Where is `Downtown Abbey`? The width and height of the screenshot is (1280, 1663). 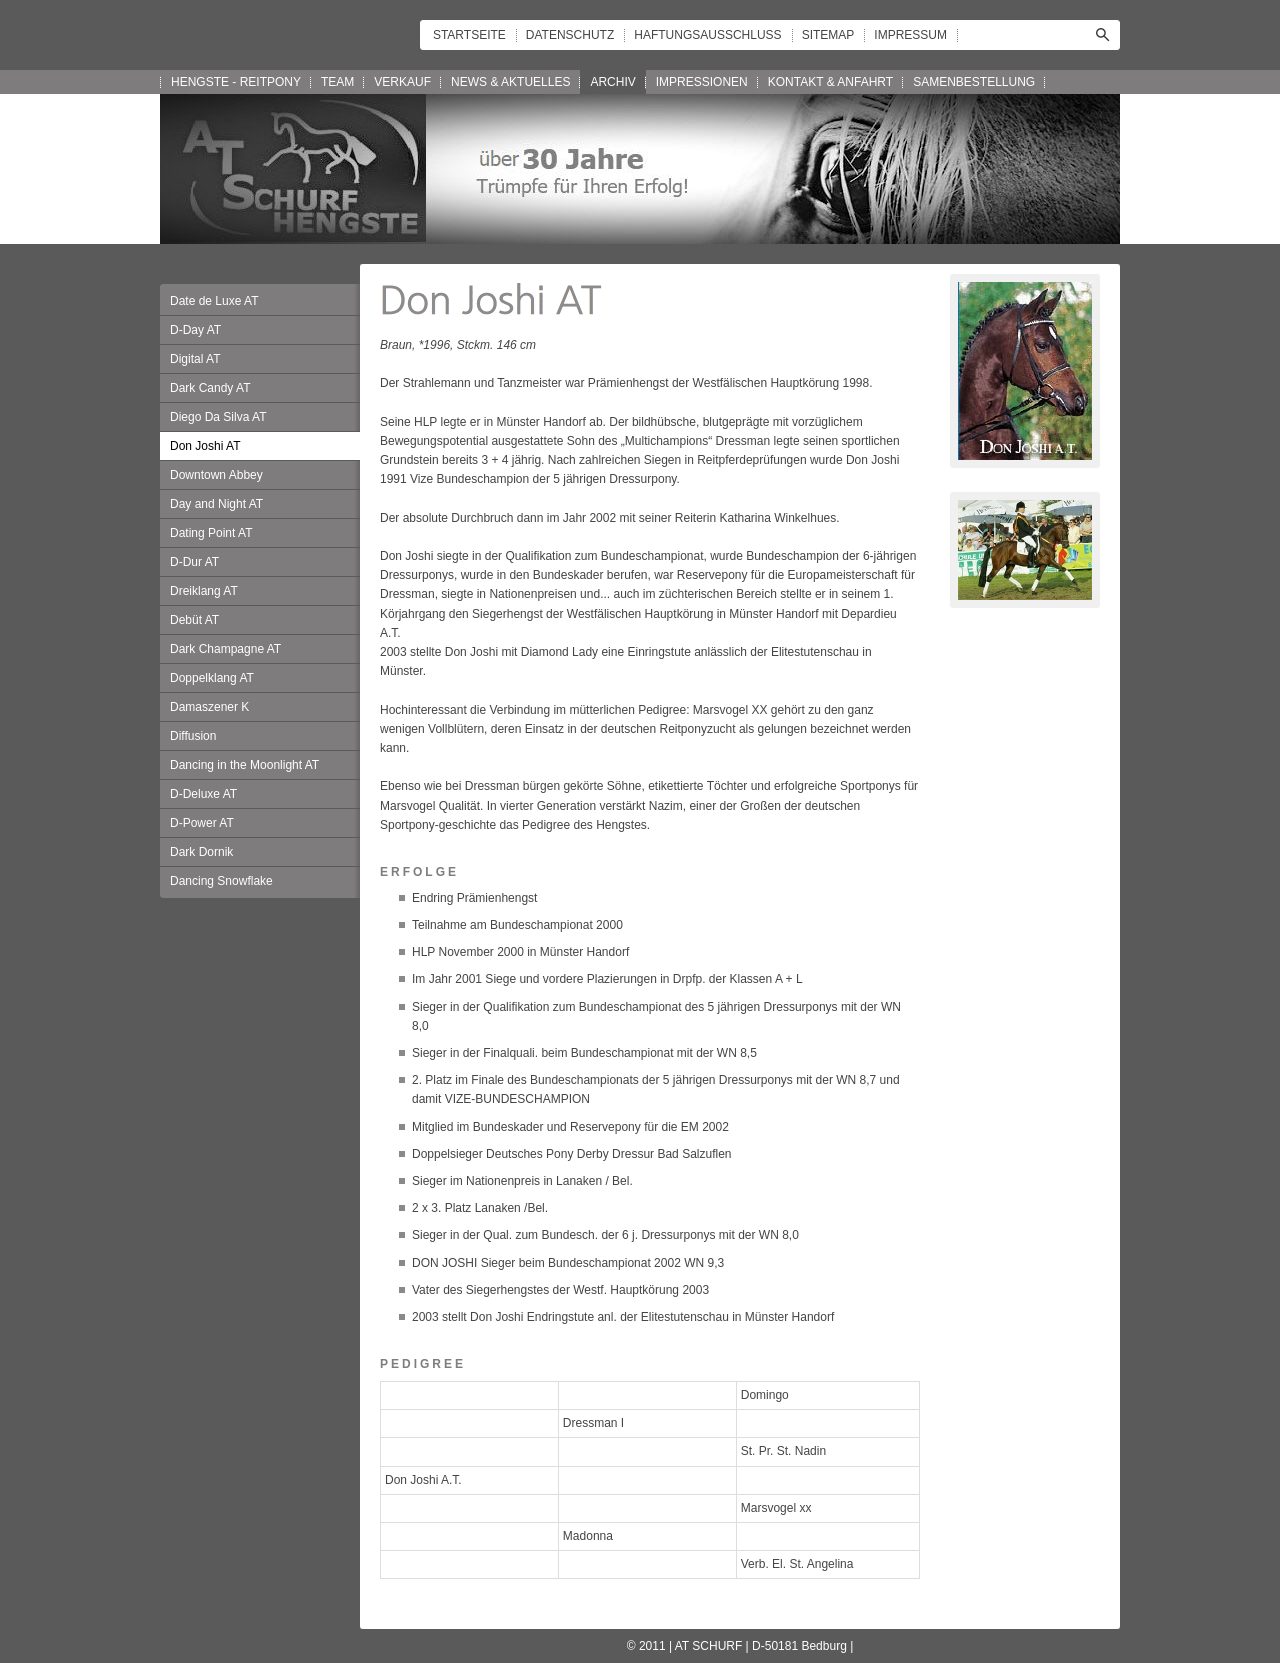 Downtown Abbey is located at coordinates (216, 475).